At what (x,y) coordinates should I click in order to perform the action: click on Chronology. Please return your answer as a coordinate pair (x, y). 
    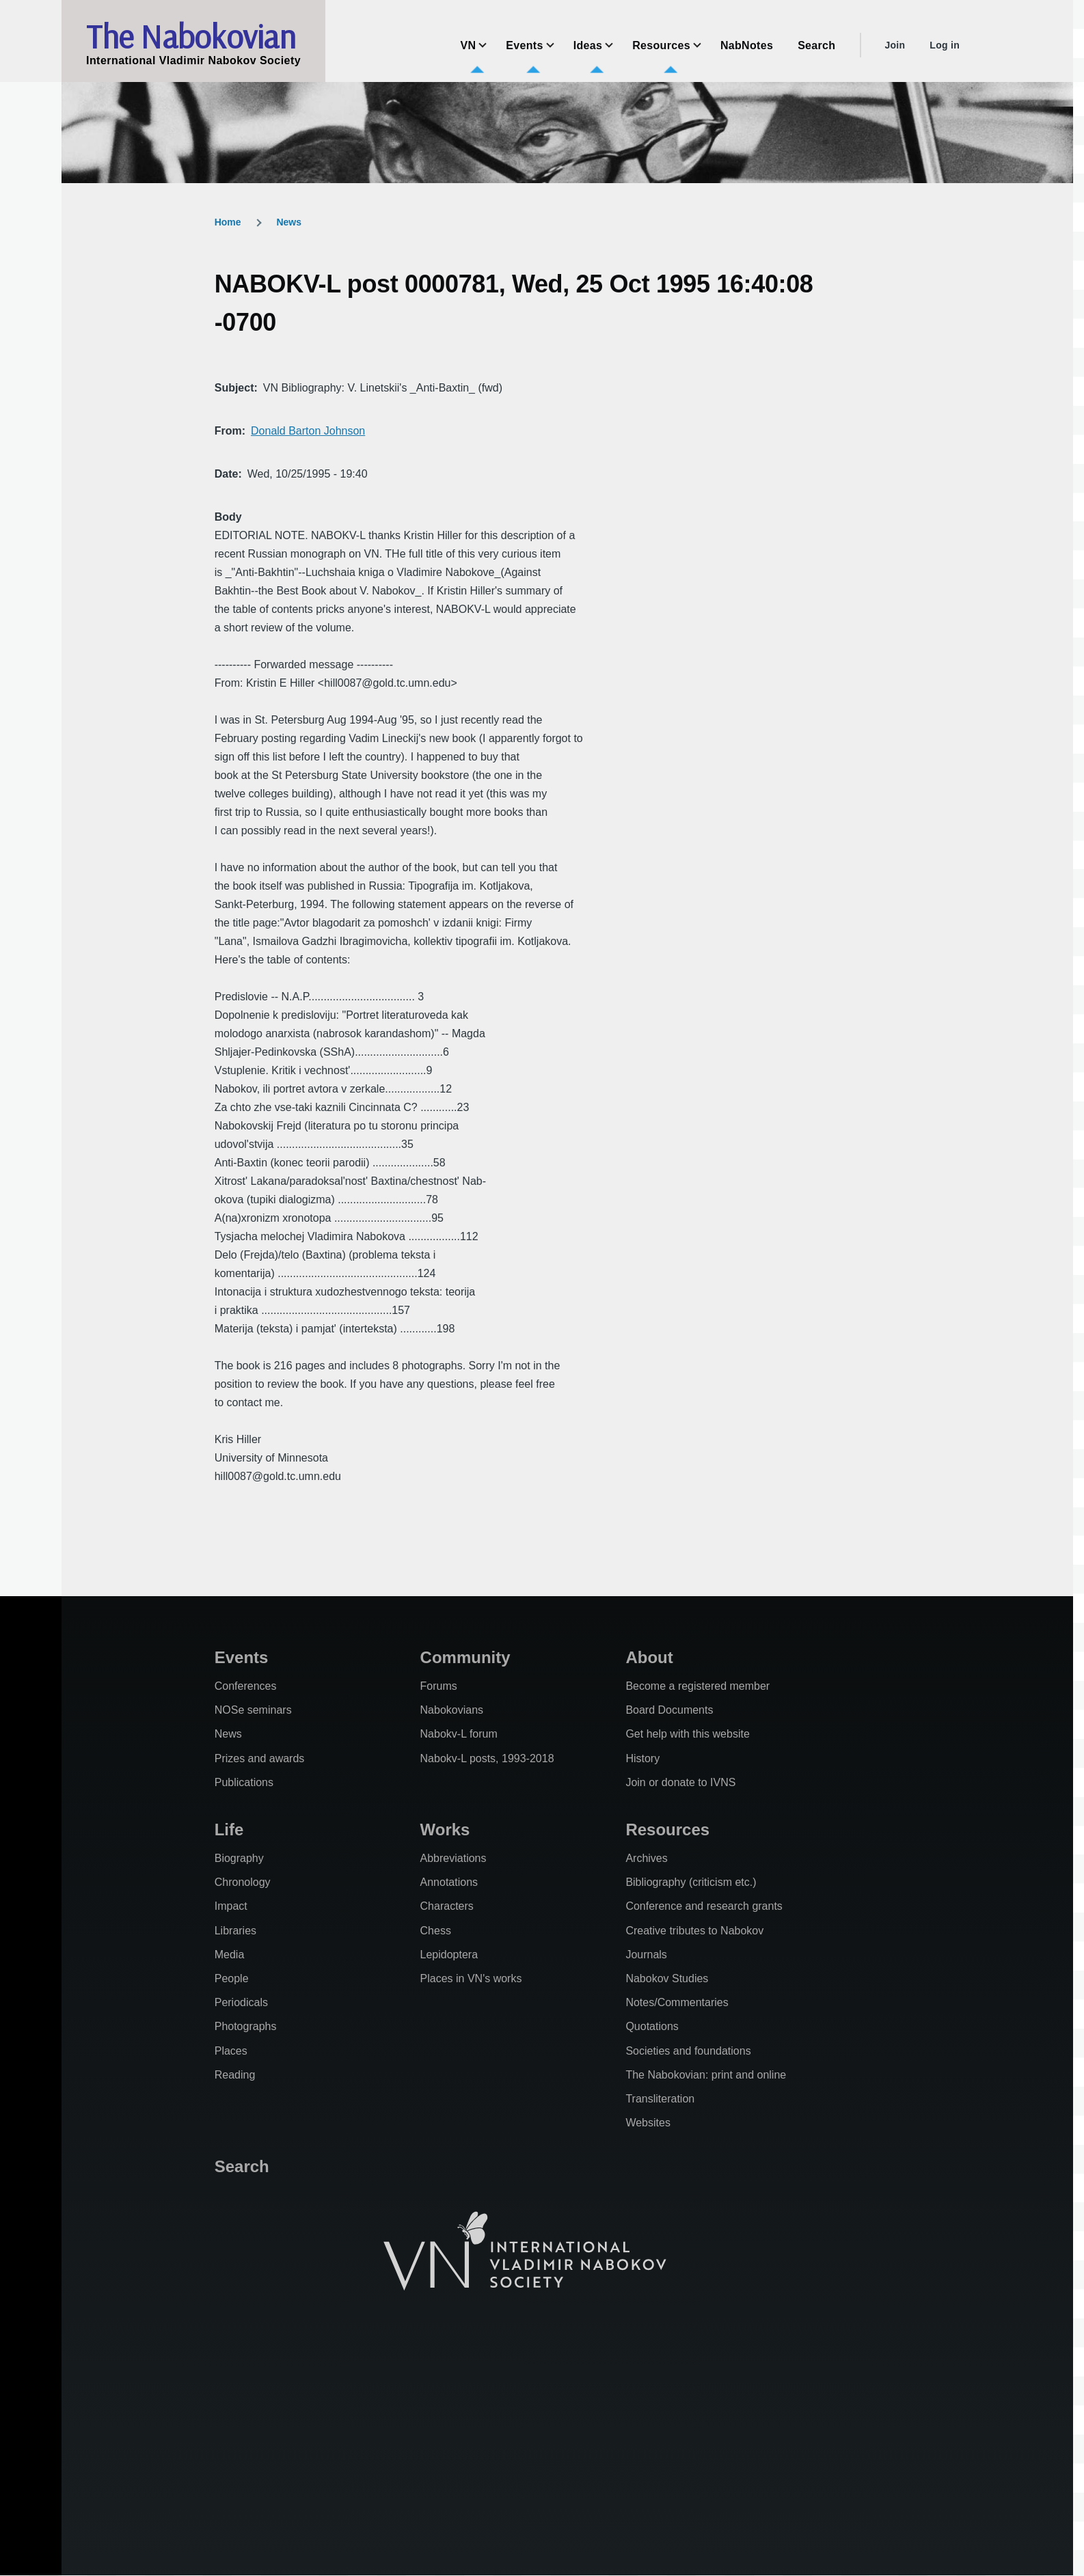
    Looking at the image, I should click on (243, 1882).